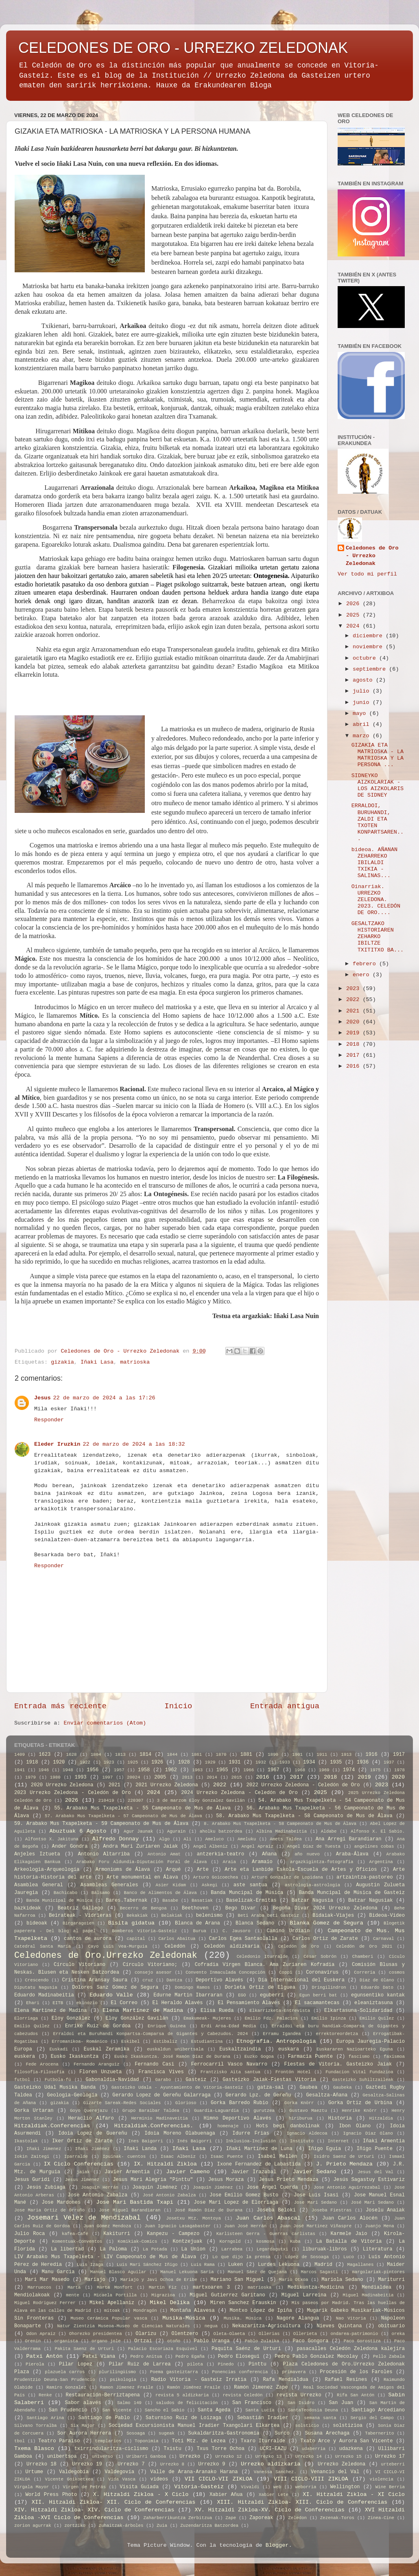  Describe the element at coordinates (119, 1770) in the screenshot. I see `1957` at that location.